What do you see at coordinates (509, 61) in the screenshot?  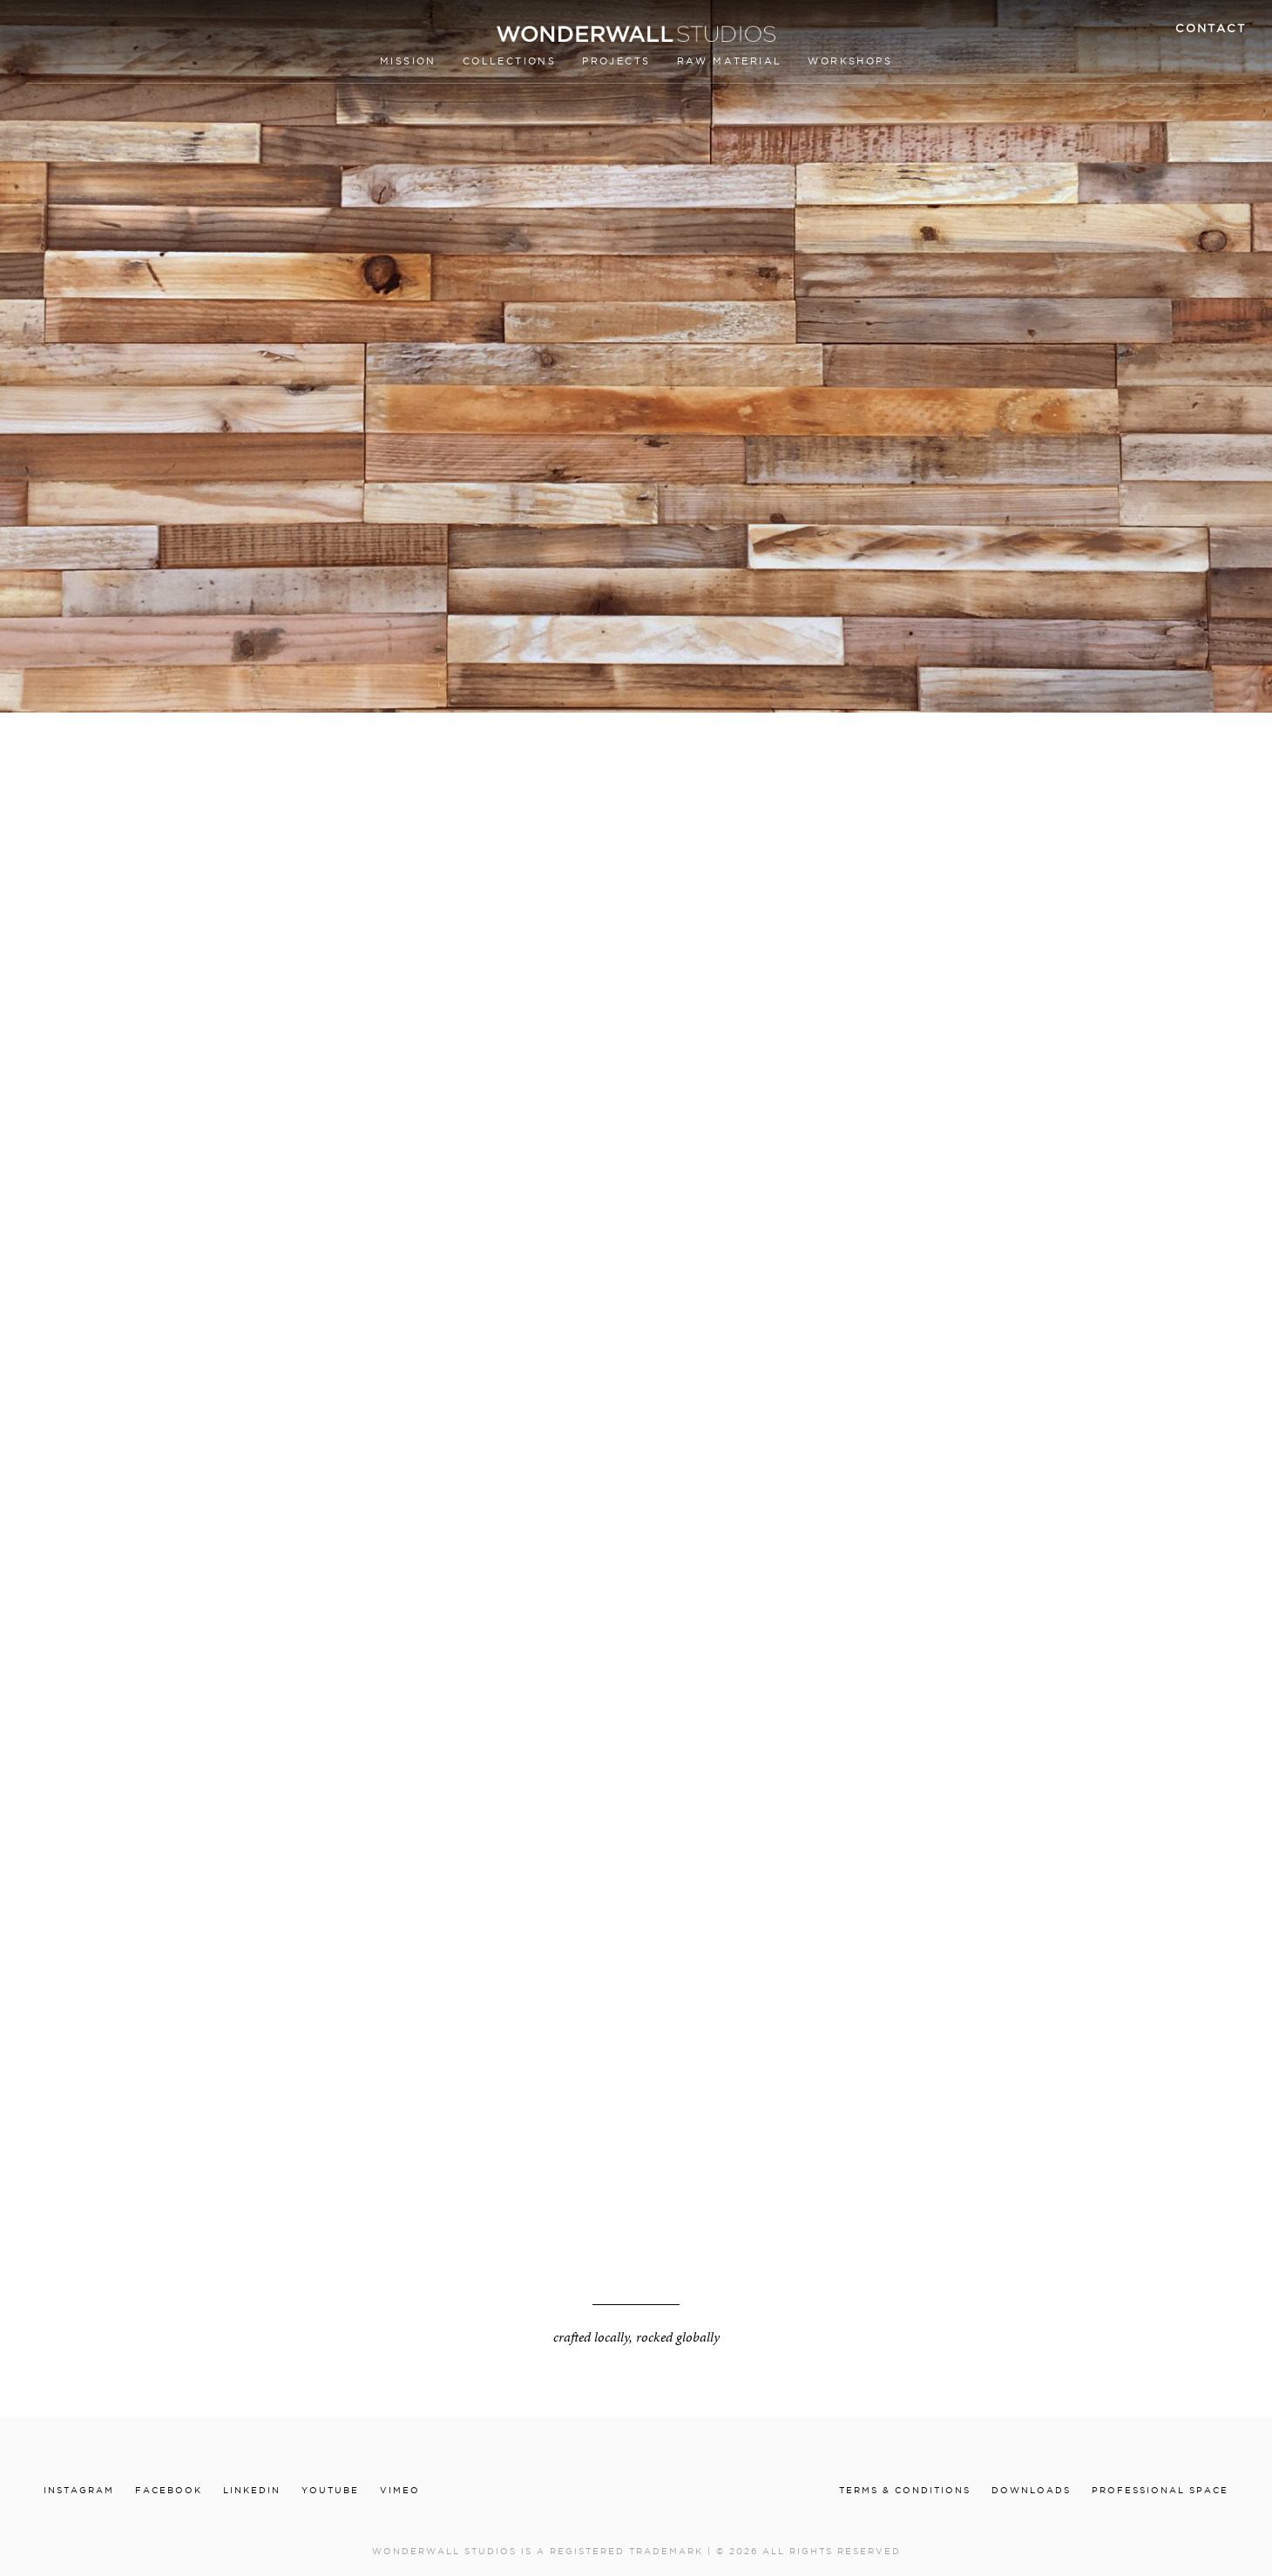 I see `Collections` at bounding box center [509, 61].